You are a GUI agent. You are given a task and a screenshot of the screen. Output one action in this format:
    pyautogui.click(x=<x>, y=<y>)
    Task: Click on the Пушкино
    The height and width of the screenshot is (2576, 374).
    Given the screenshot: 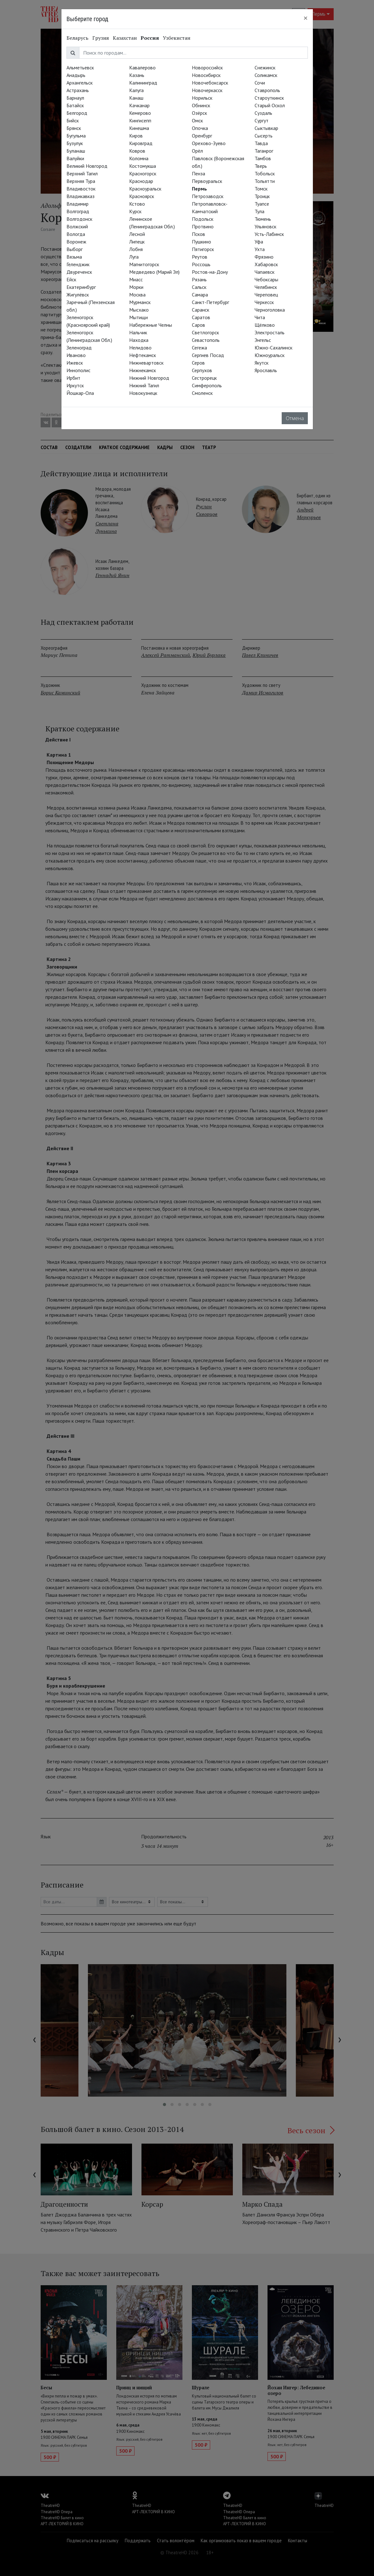 What is the action you would take?
    pyautogui.click(x=201, y=241)
    